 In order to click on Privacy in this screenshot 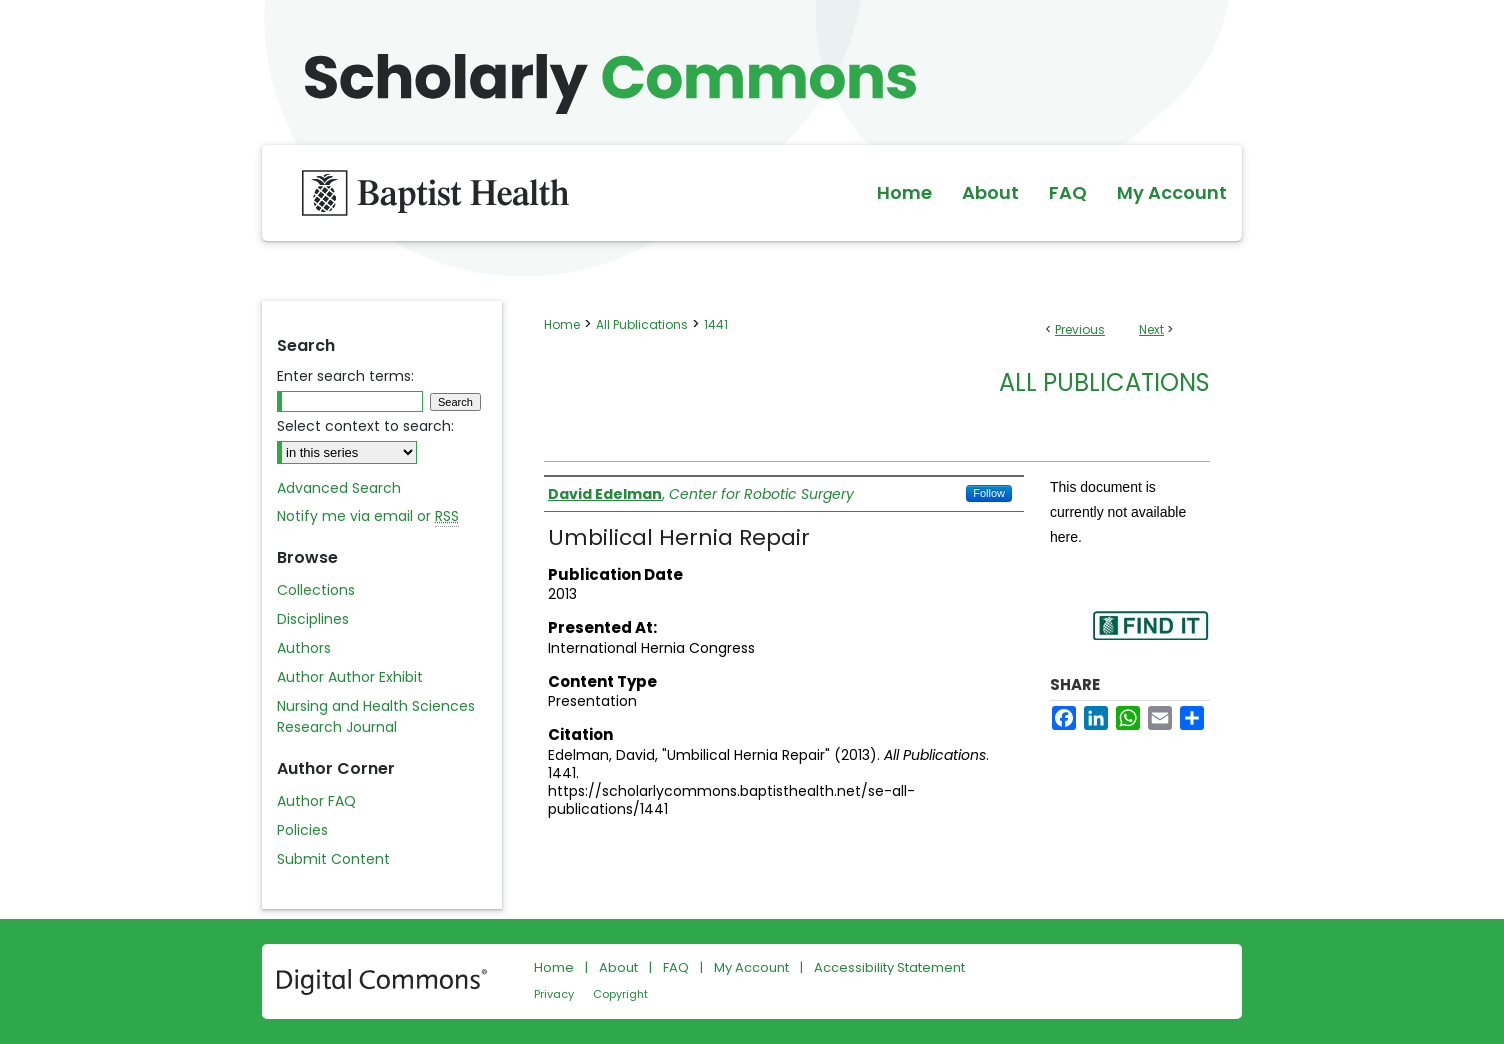, I will do `click(554, 994)`.